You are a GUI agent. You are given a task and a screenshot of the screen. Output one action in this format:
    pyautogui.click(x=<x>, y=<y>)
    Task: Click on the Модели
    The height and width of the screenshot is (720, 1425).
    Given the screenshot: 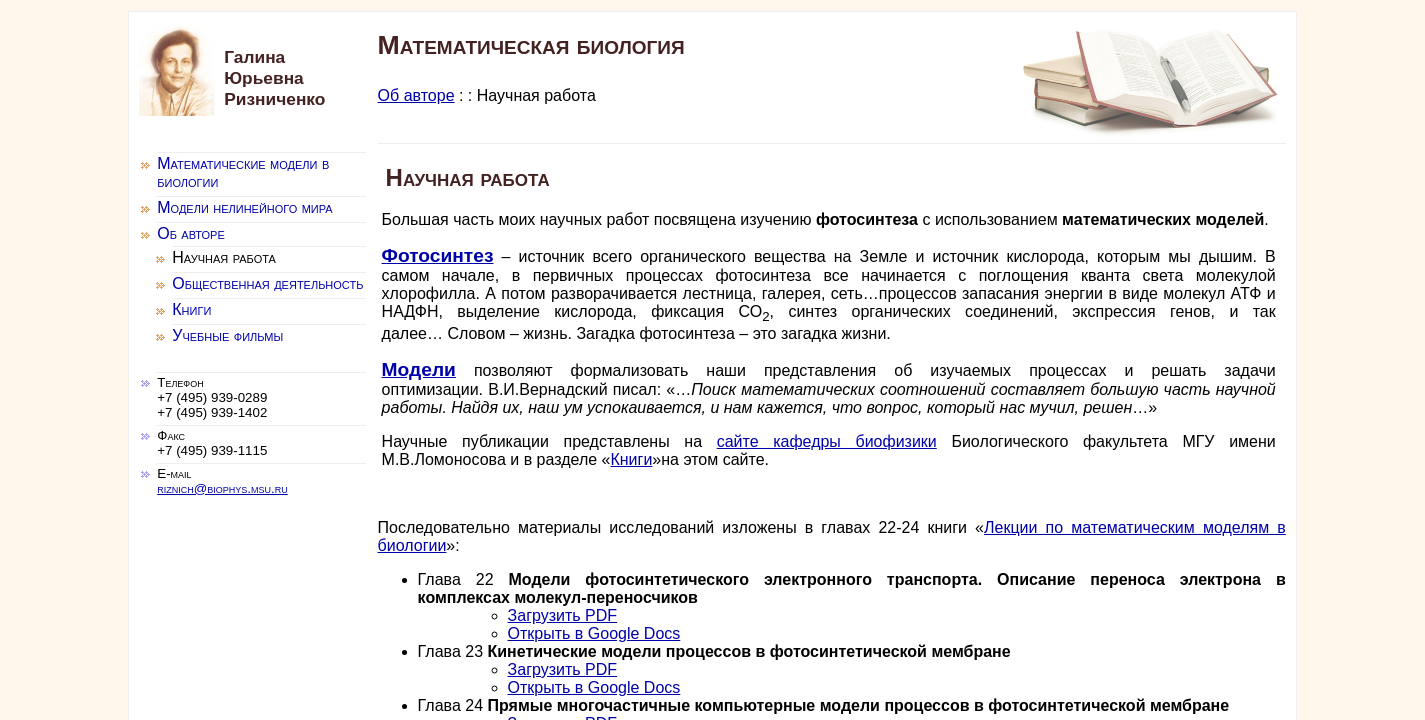 What is the action you would take?
    pyautogui.click(x=419, y=369)
    